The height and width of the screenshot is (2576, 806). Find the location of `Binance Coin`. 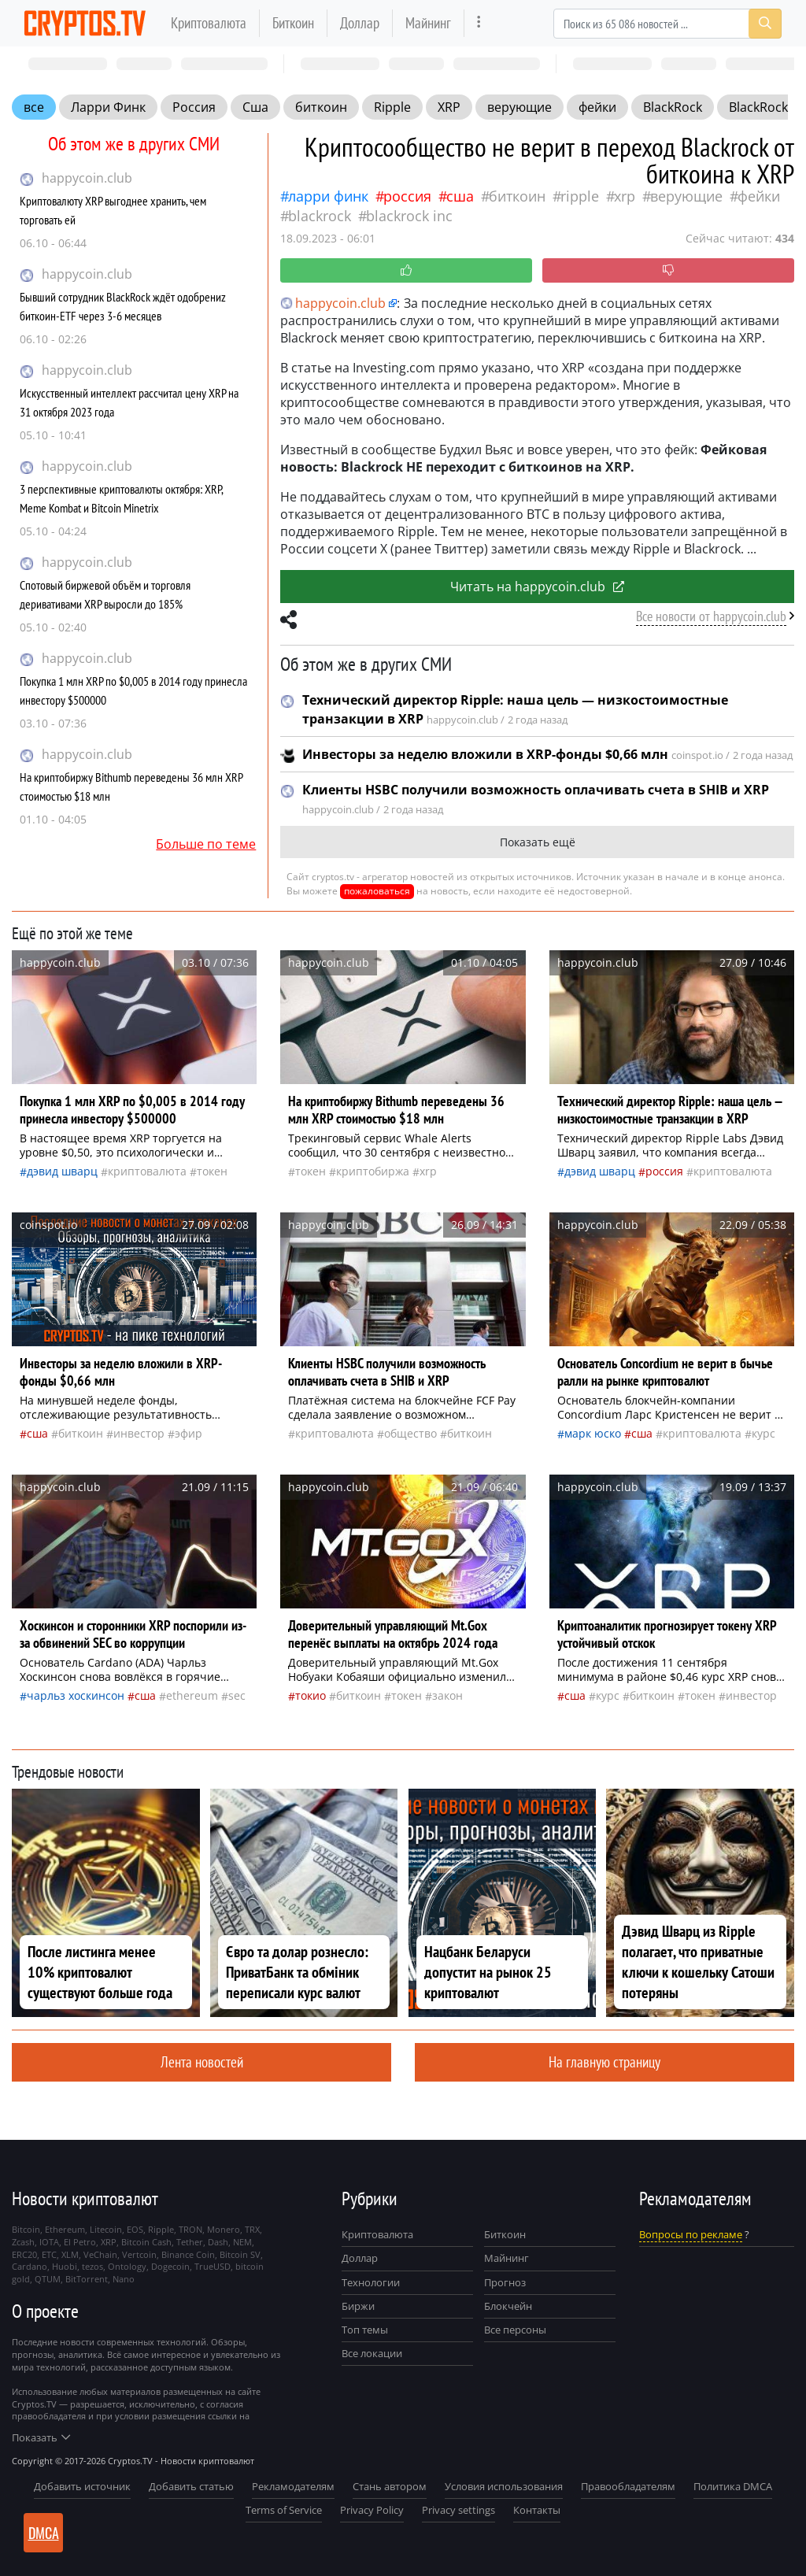

Binance Coin is located at coordinates (188, 2254).